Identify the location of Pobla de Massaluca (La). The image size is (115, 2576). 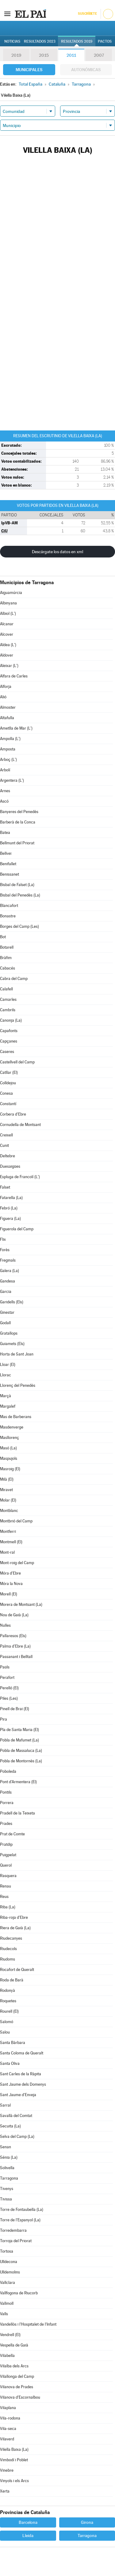
(21, 1750).